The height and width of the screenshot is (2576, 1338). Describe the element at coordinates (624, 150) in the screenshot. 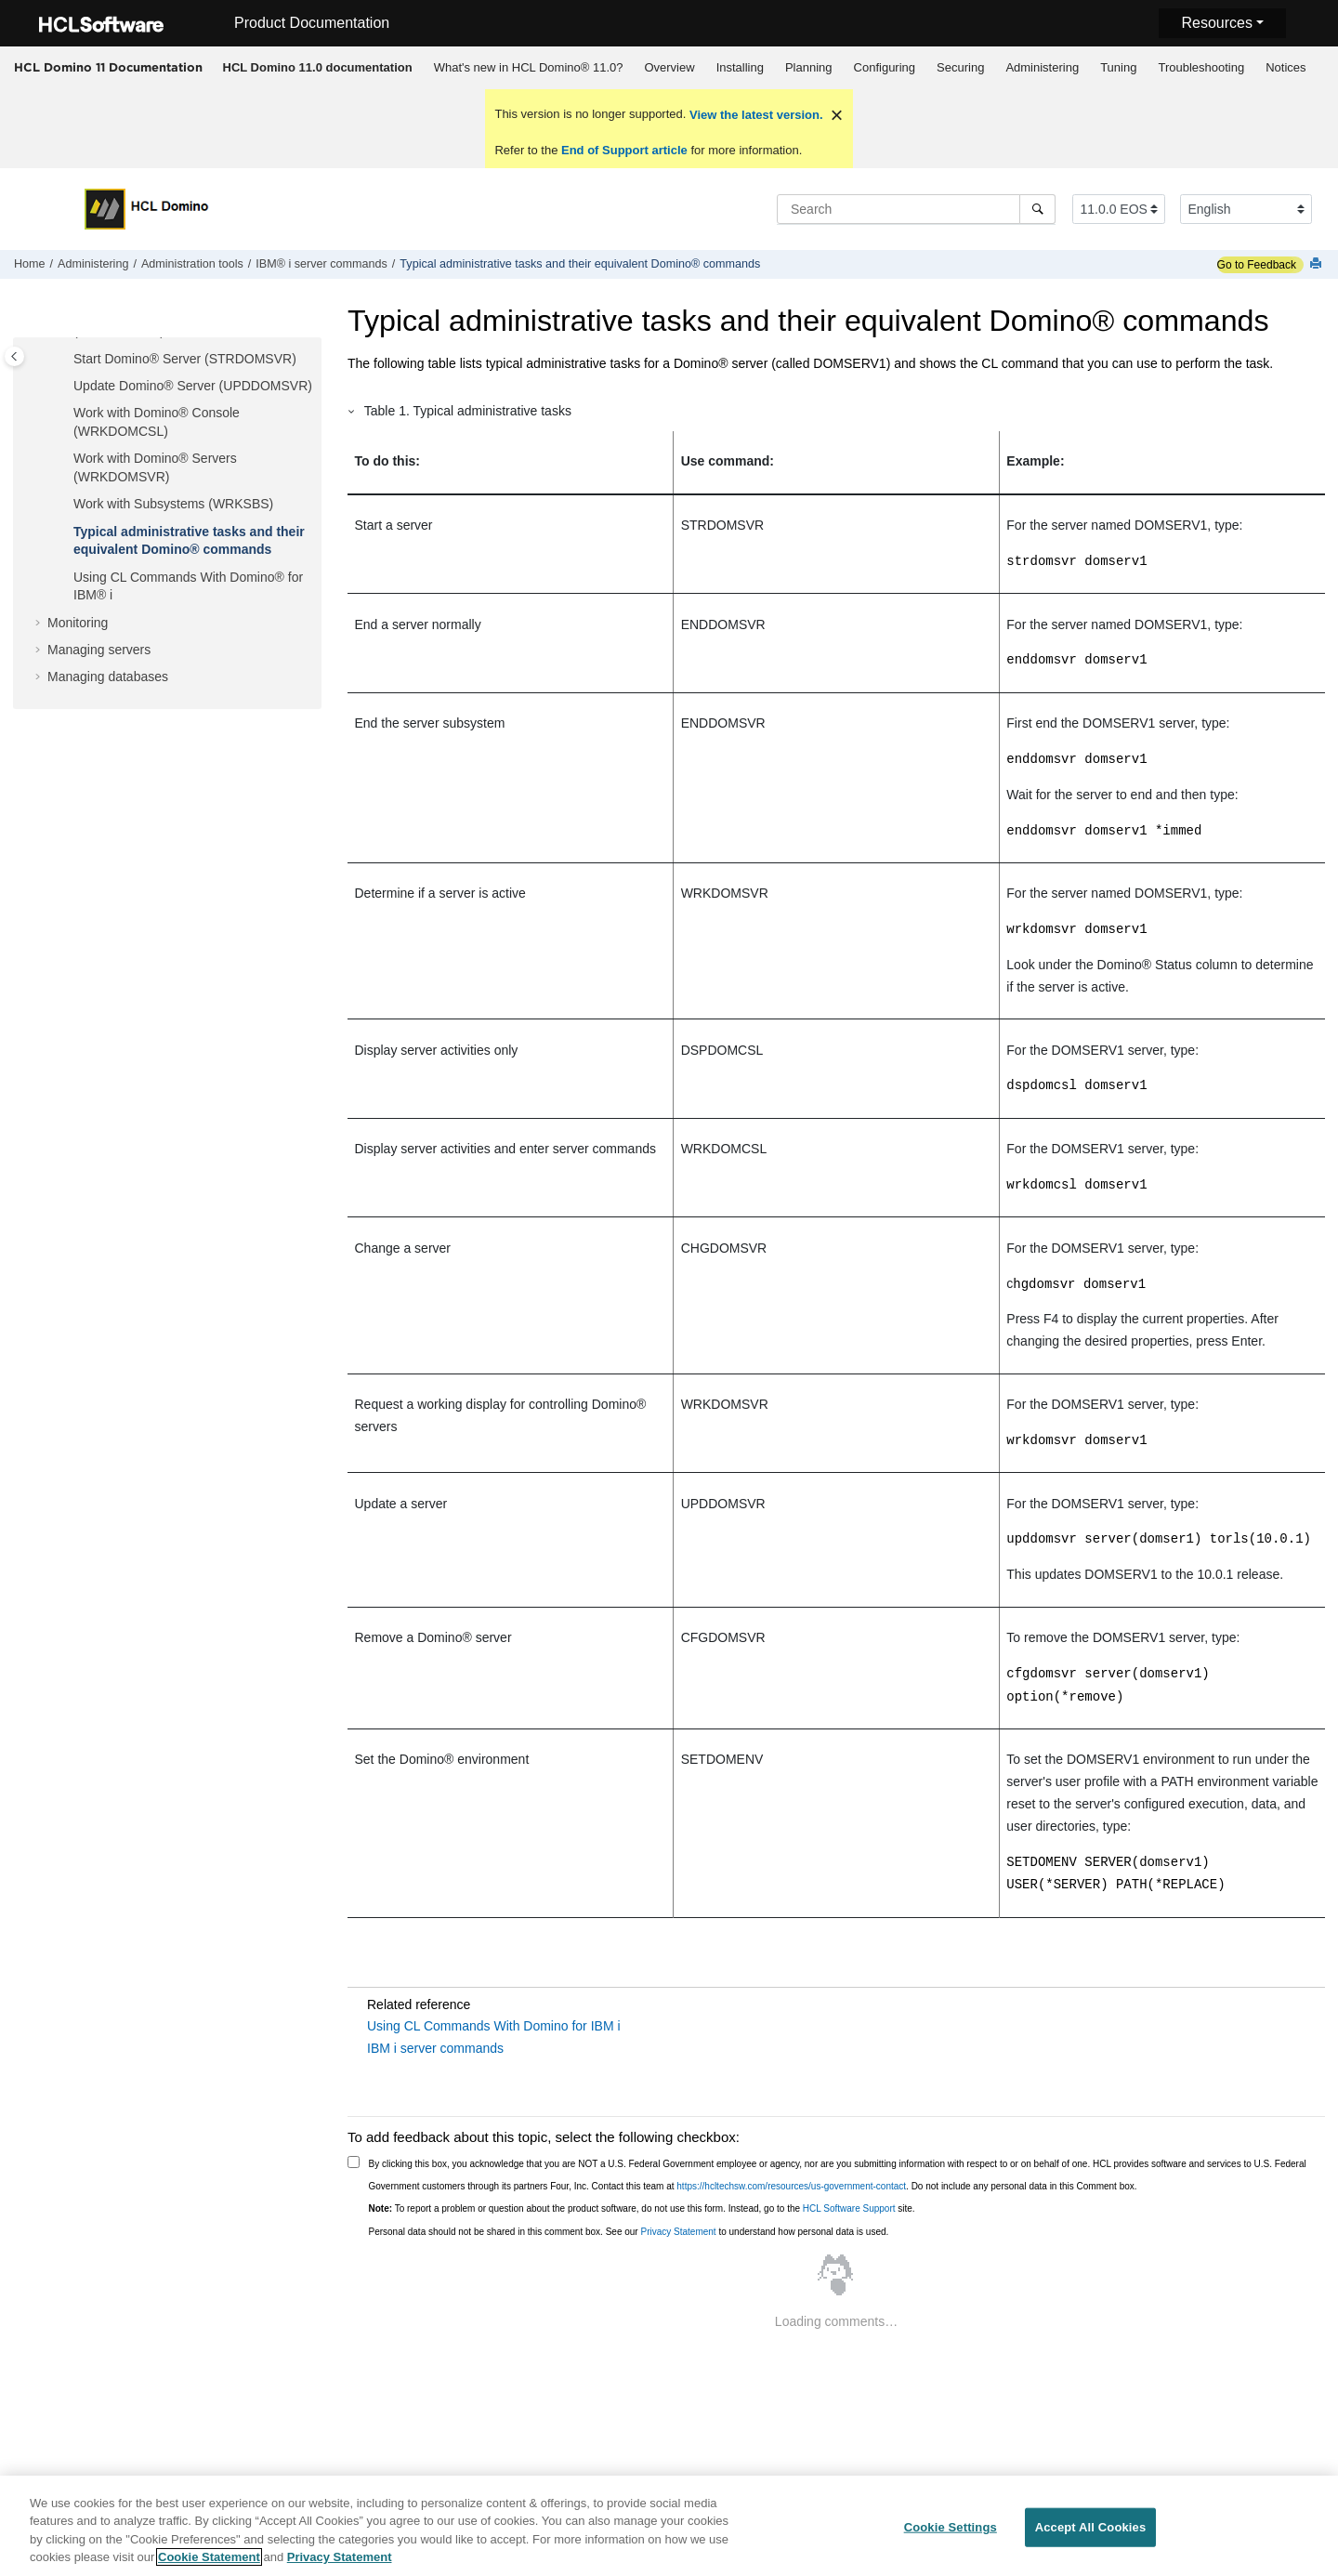

I see `End of Support article` at that location.